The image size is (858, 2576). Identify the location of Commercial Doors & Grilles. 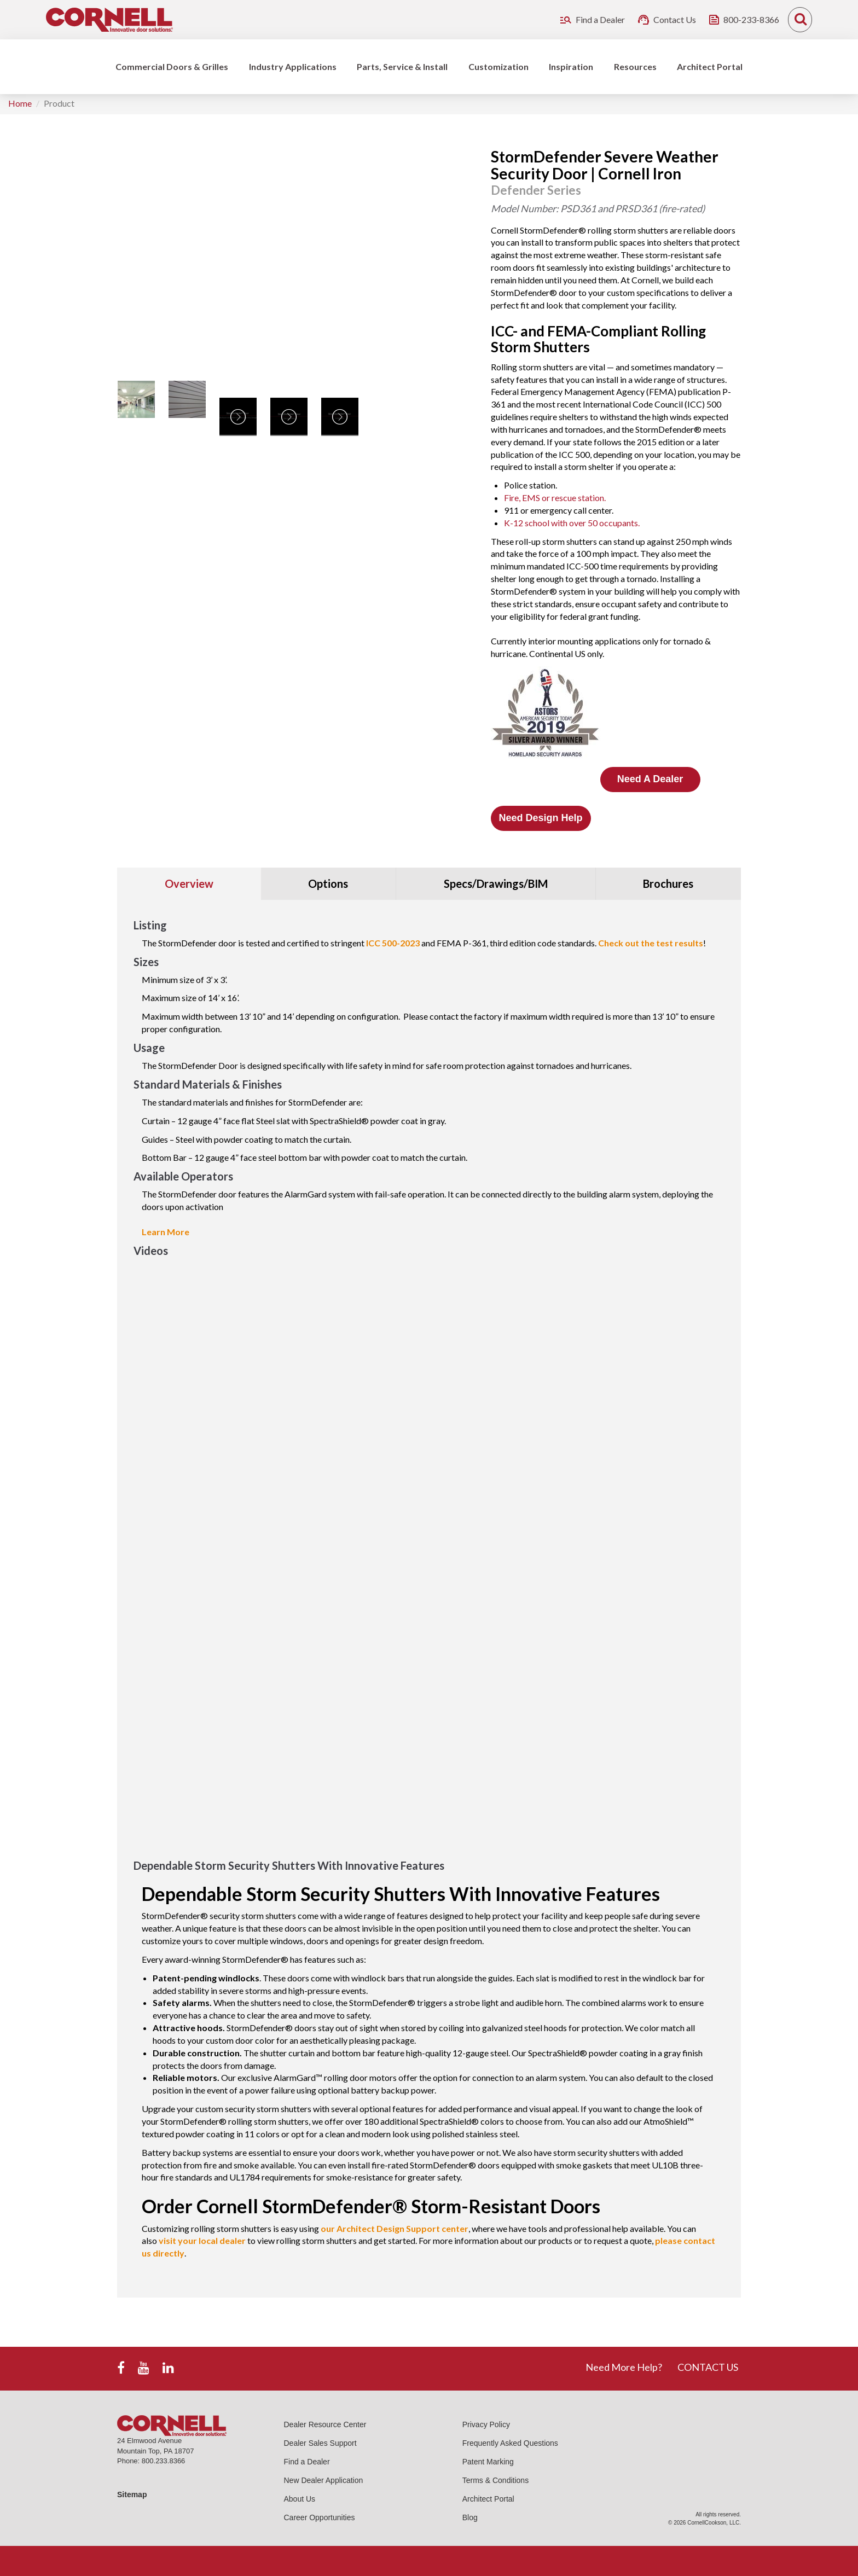
(171, 66).